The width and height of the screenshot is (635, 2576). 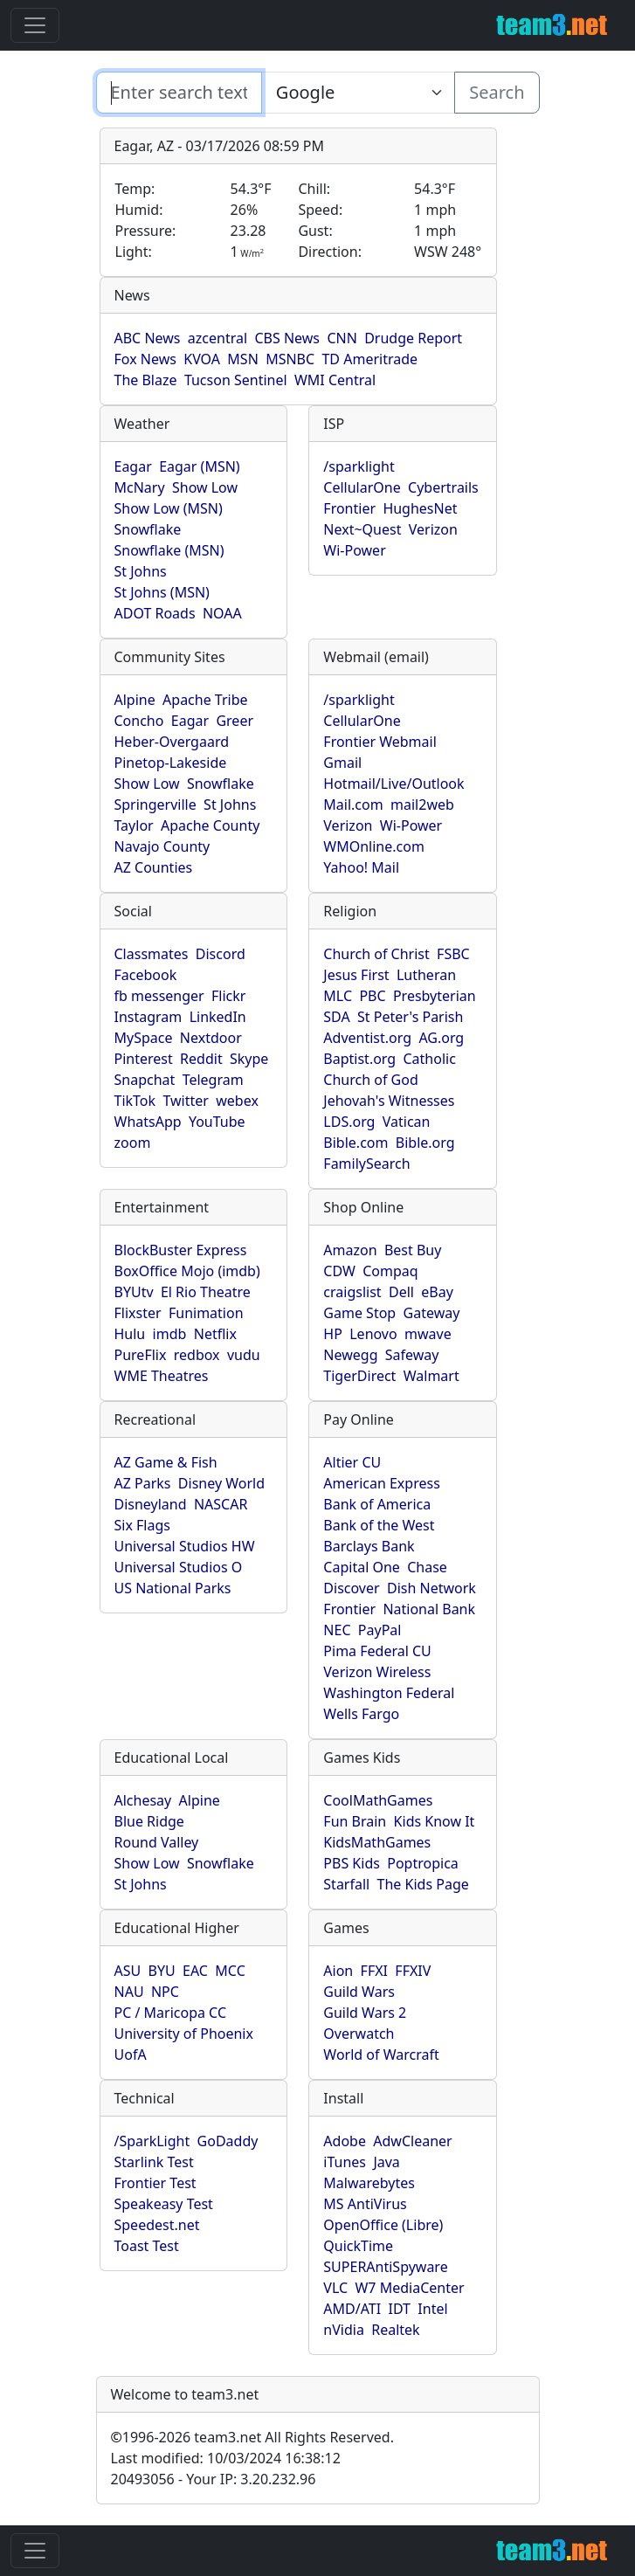 What do you see at coordinates (213, 1079) in the screenshot?
I see `Telegram` at bounding box center [213, 1079].